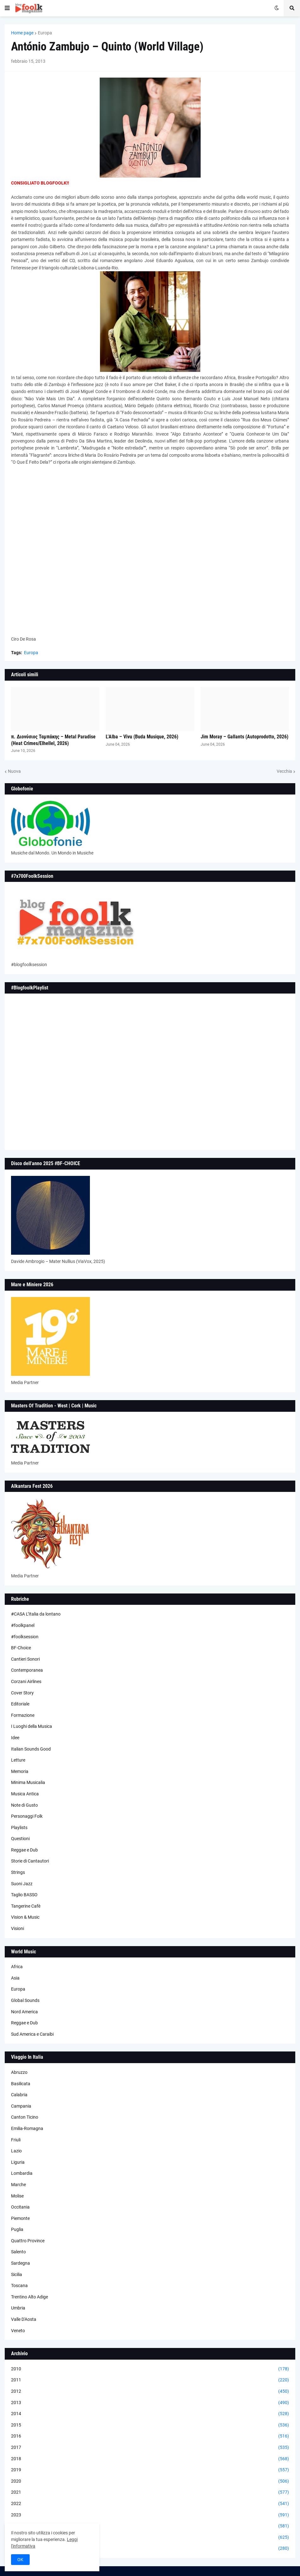 Image resolution: width=300 pixels, height=2576 pixels. Describe the element at coordinates (20, 2559) in the screenshot. I see `OK [button]` at that location.